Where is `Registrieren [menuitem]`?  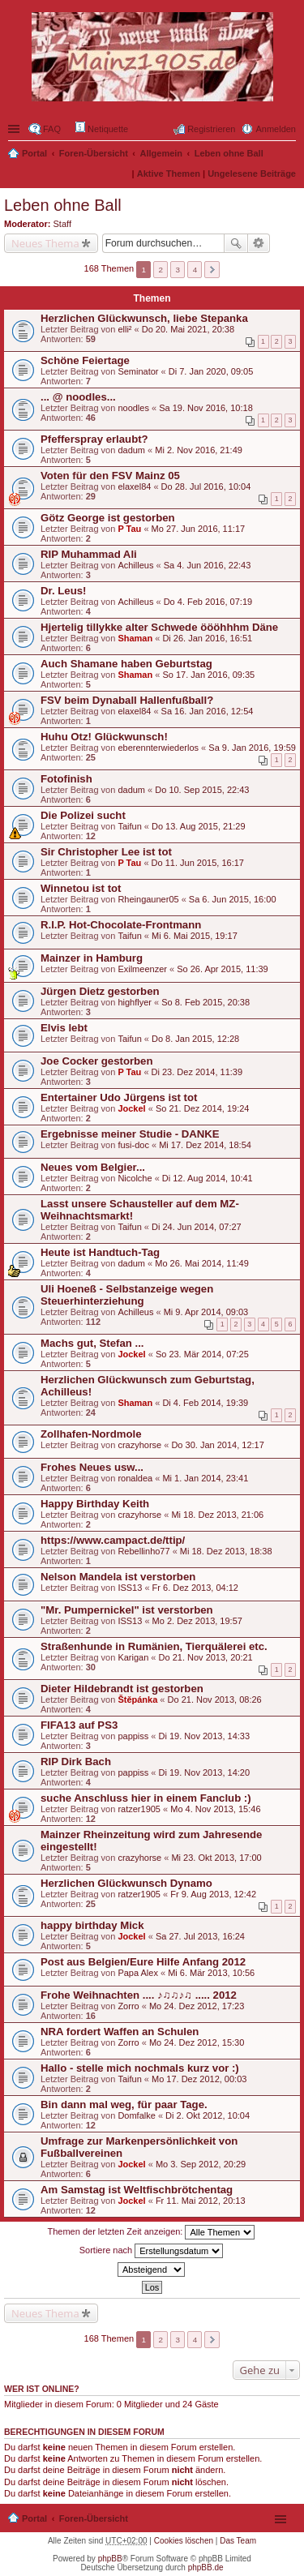 Registrieren [menuitem] is located at coordinates (211, 129).